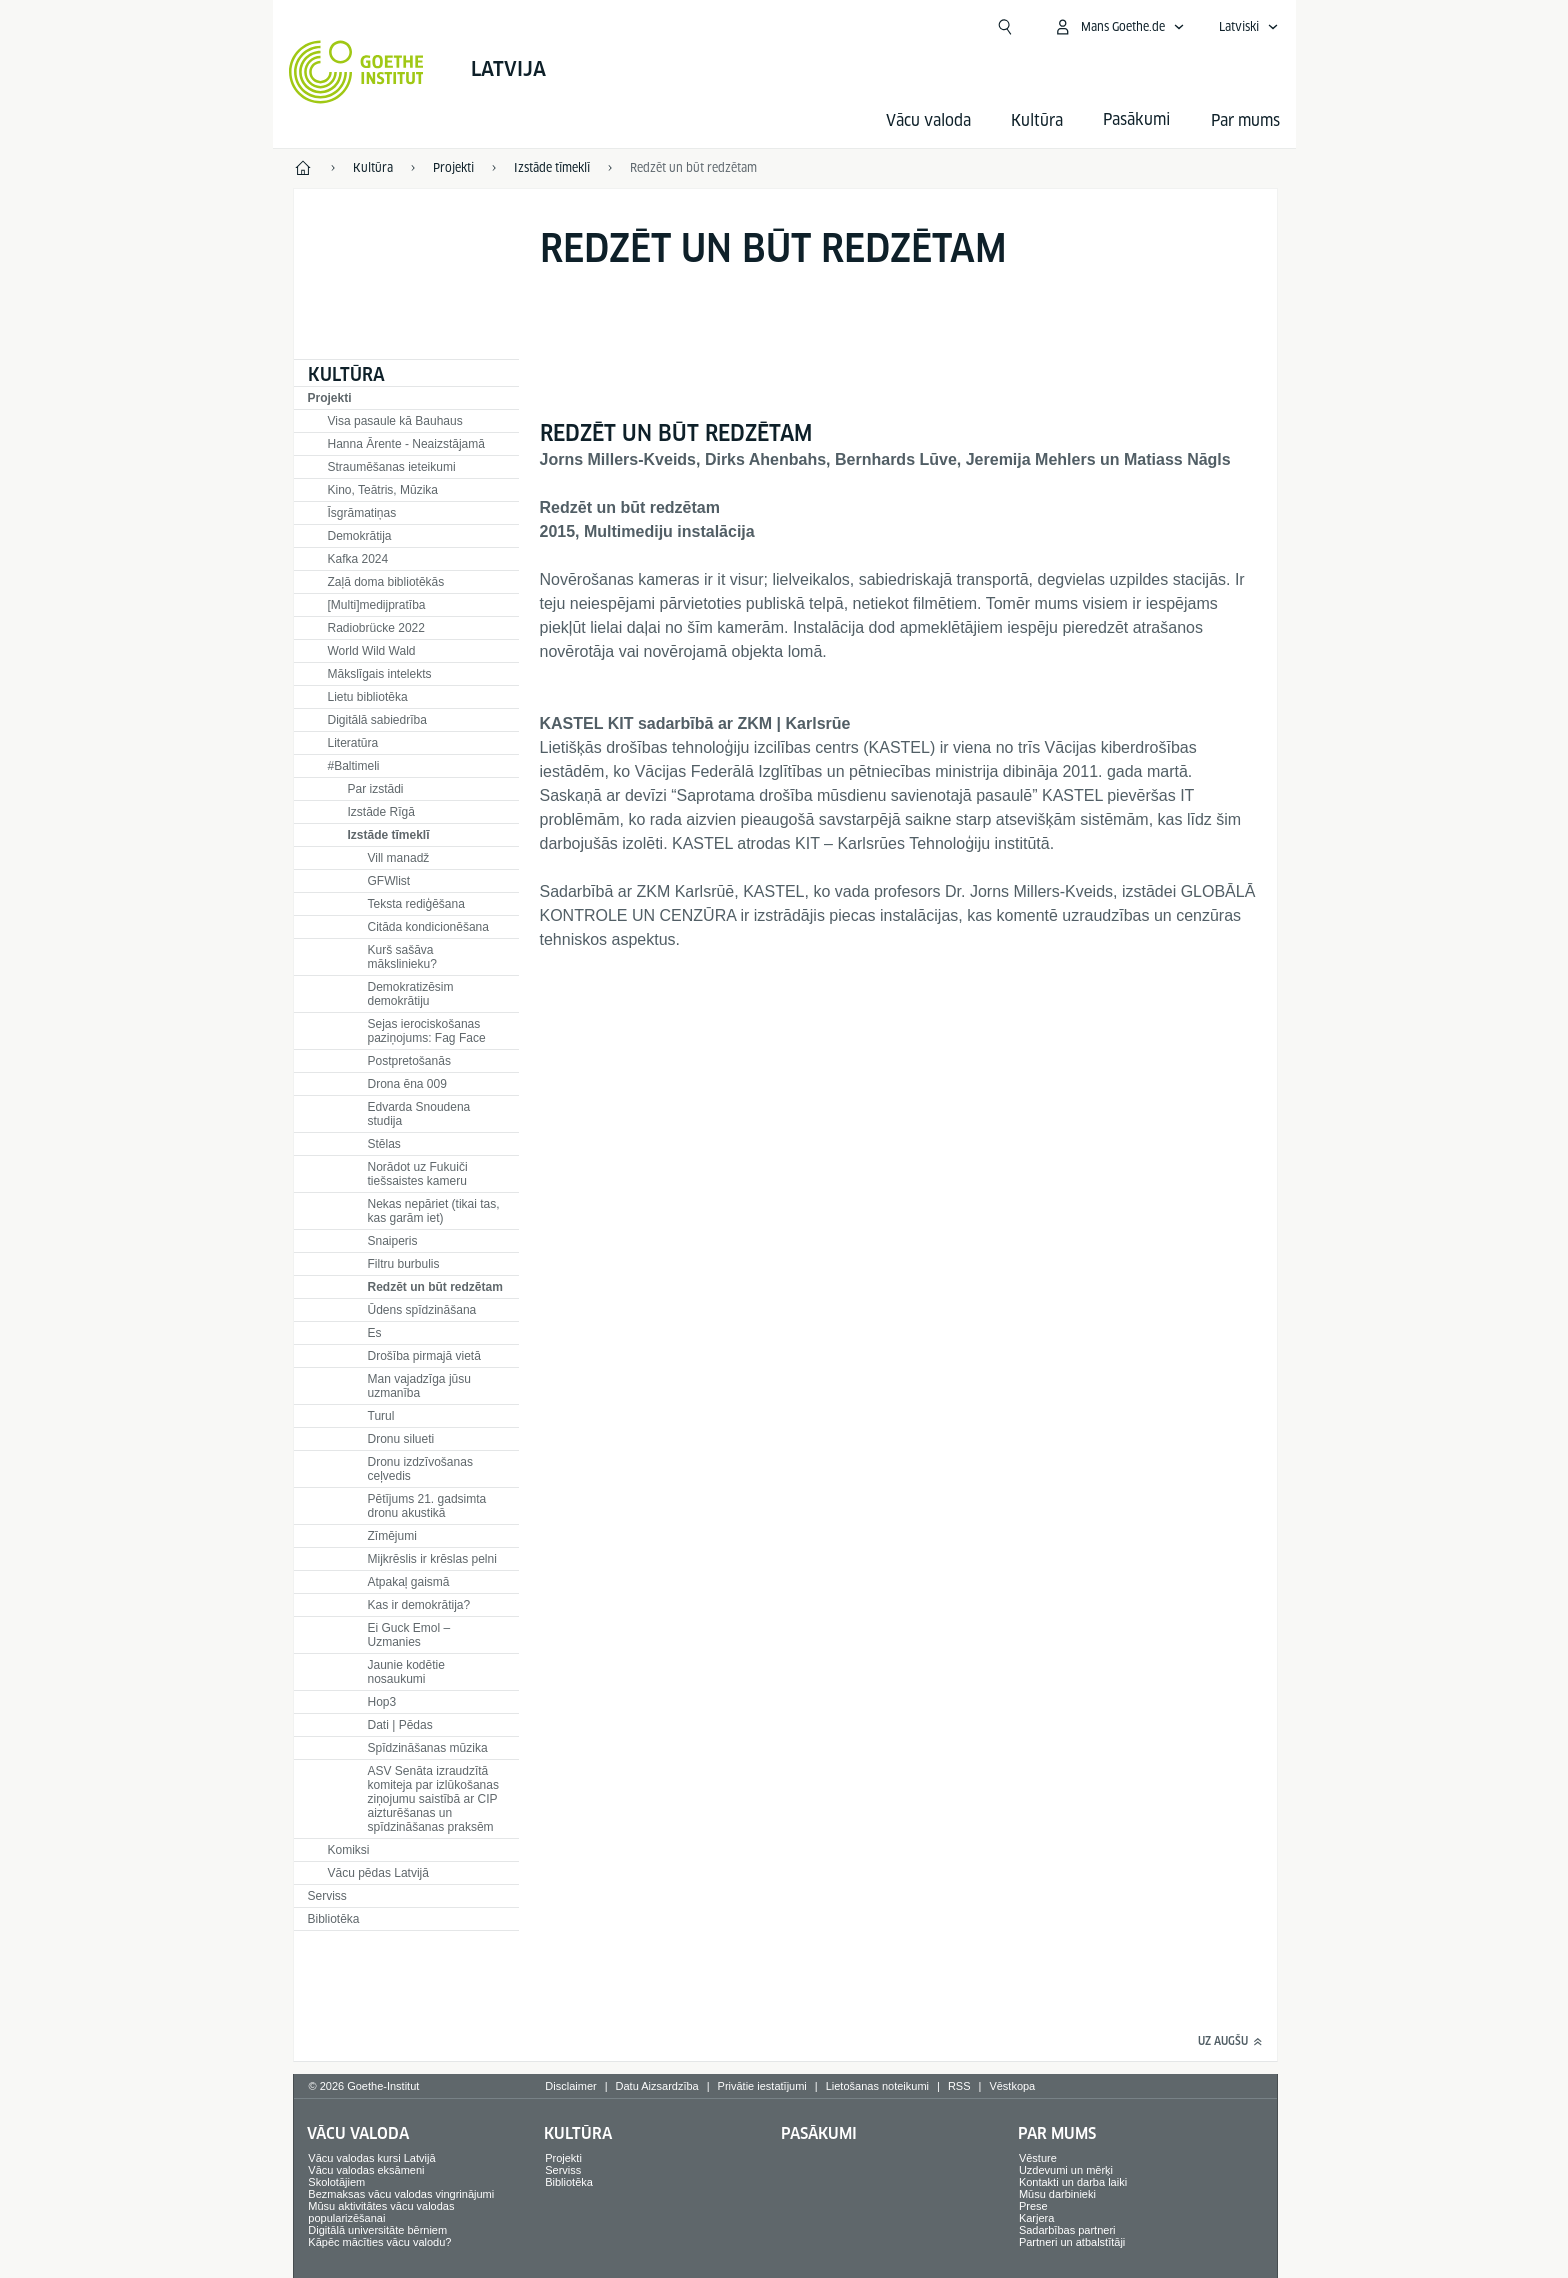 The image size is (1568, 2278). What do you see at coordinates (1012, 2086) in the screenshot?
I see `Vēstkopa` at bounding box center [1012, 2086].